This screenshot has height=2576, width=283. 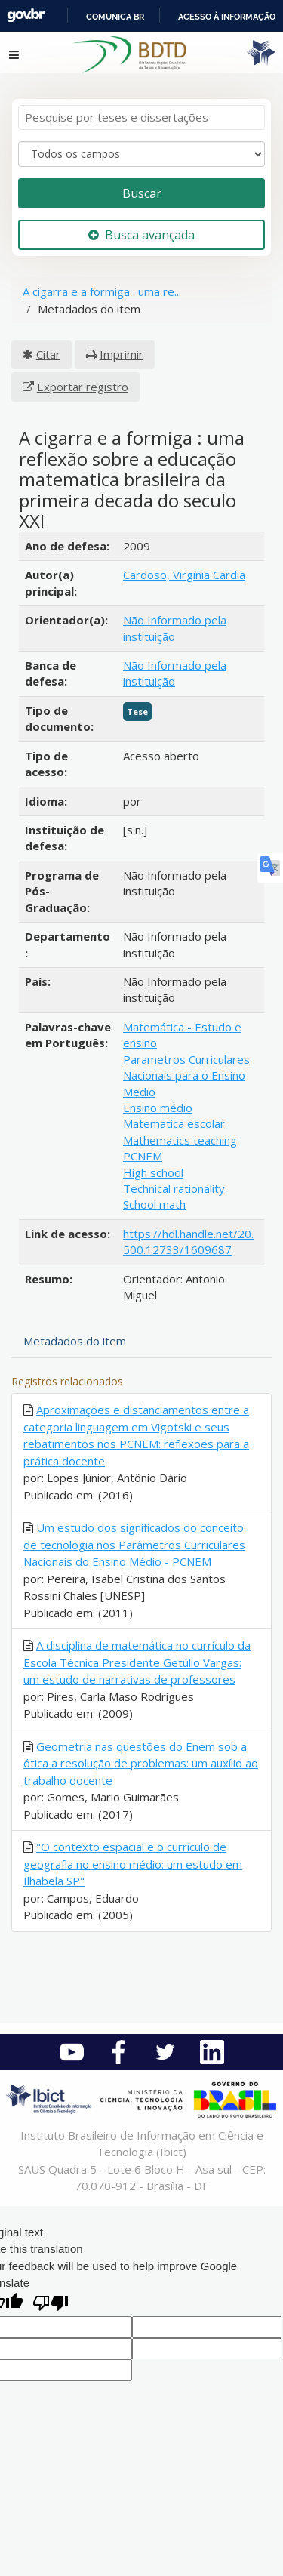 I want to click on Parametros Curriculares Nacionais para o Ensino Medio, so click(x=186, y=1075).